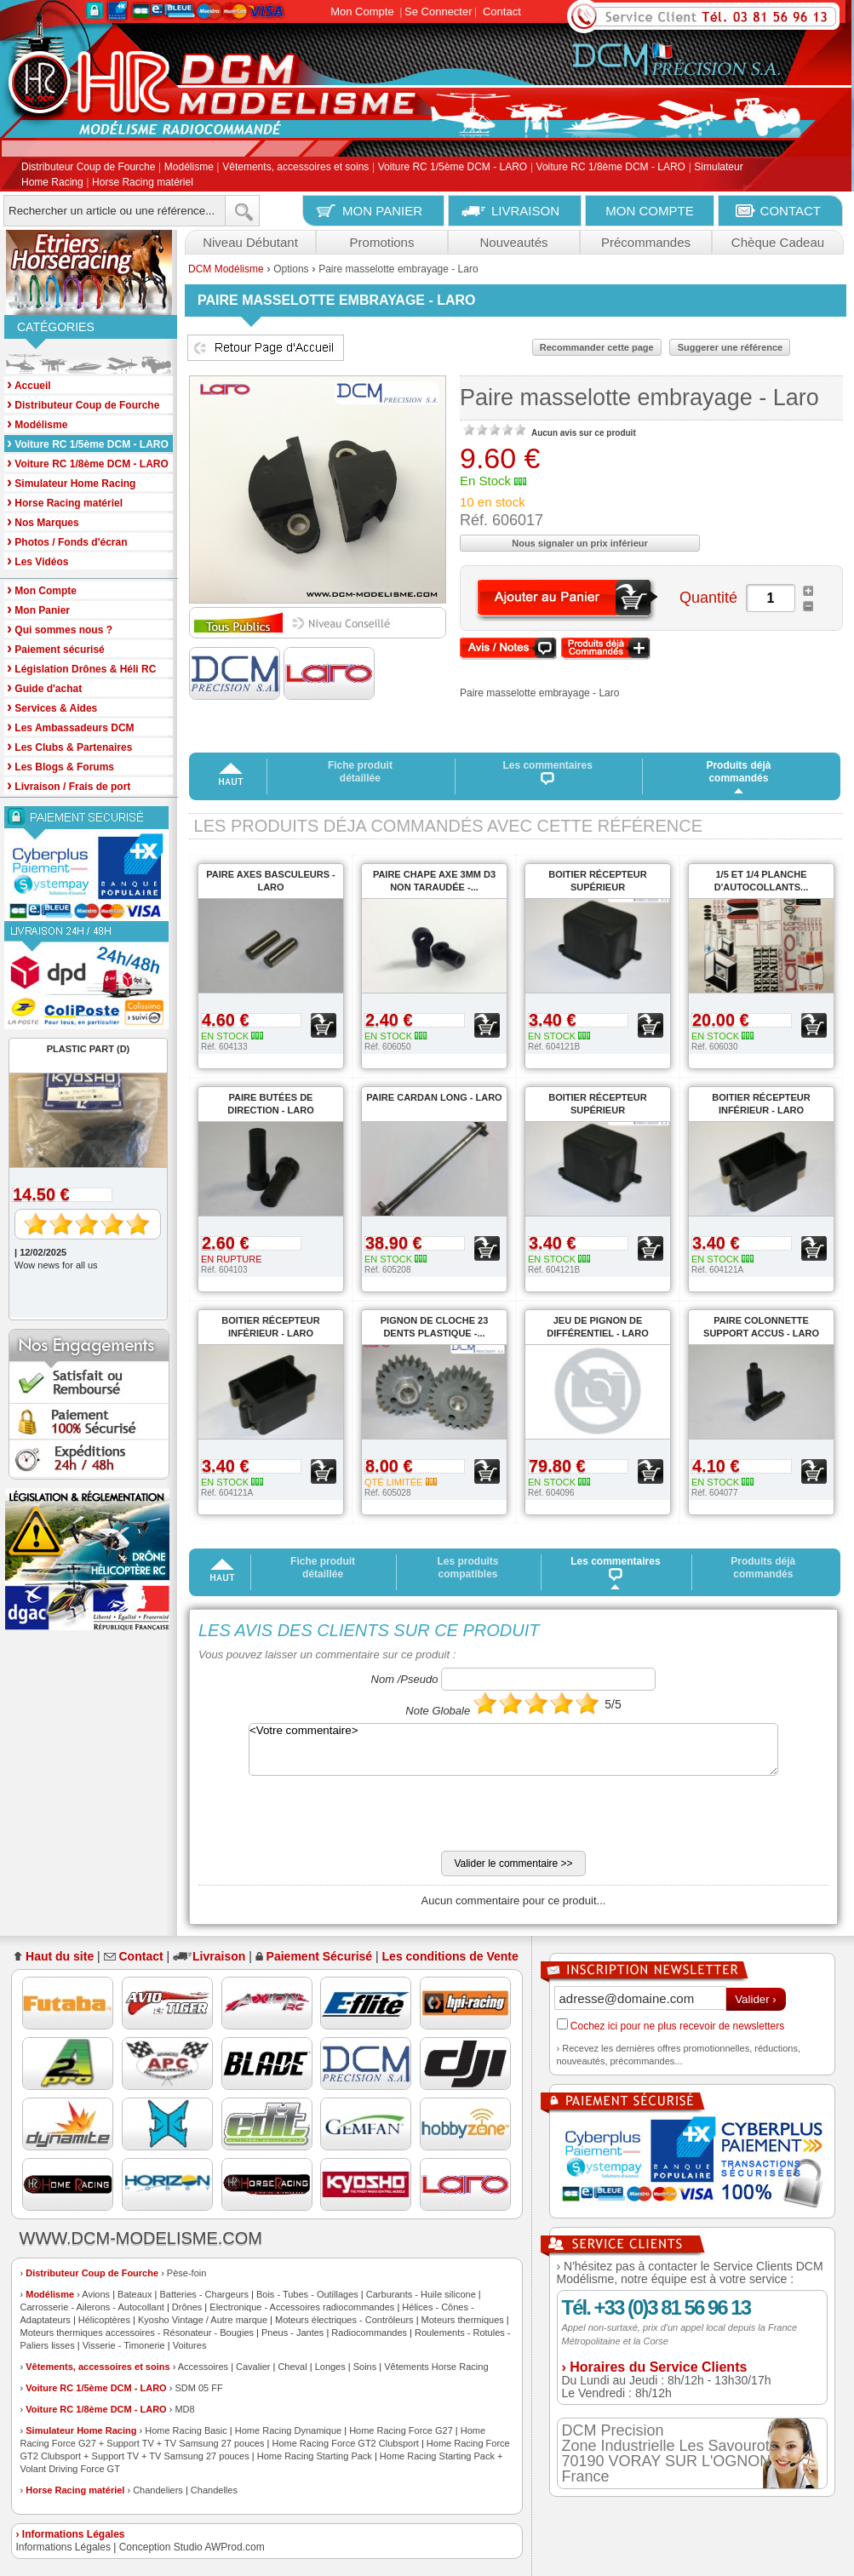 This screenshot has height=2576, width=854. What do you see at coordinates (88, 168) in the screenshot?
I see `Distributeur Coup de Fourche` at bounding box center [88, 168].